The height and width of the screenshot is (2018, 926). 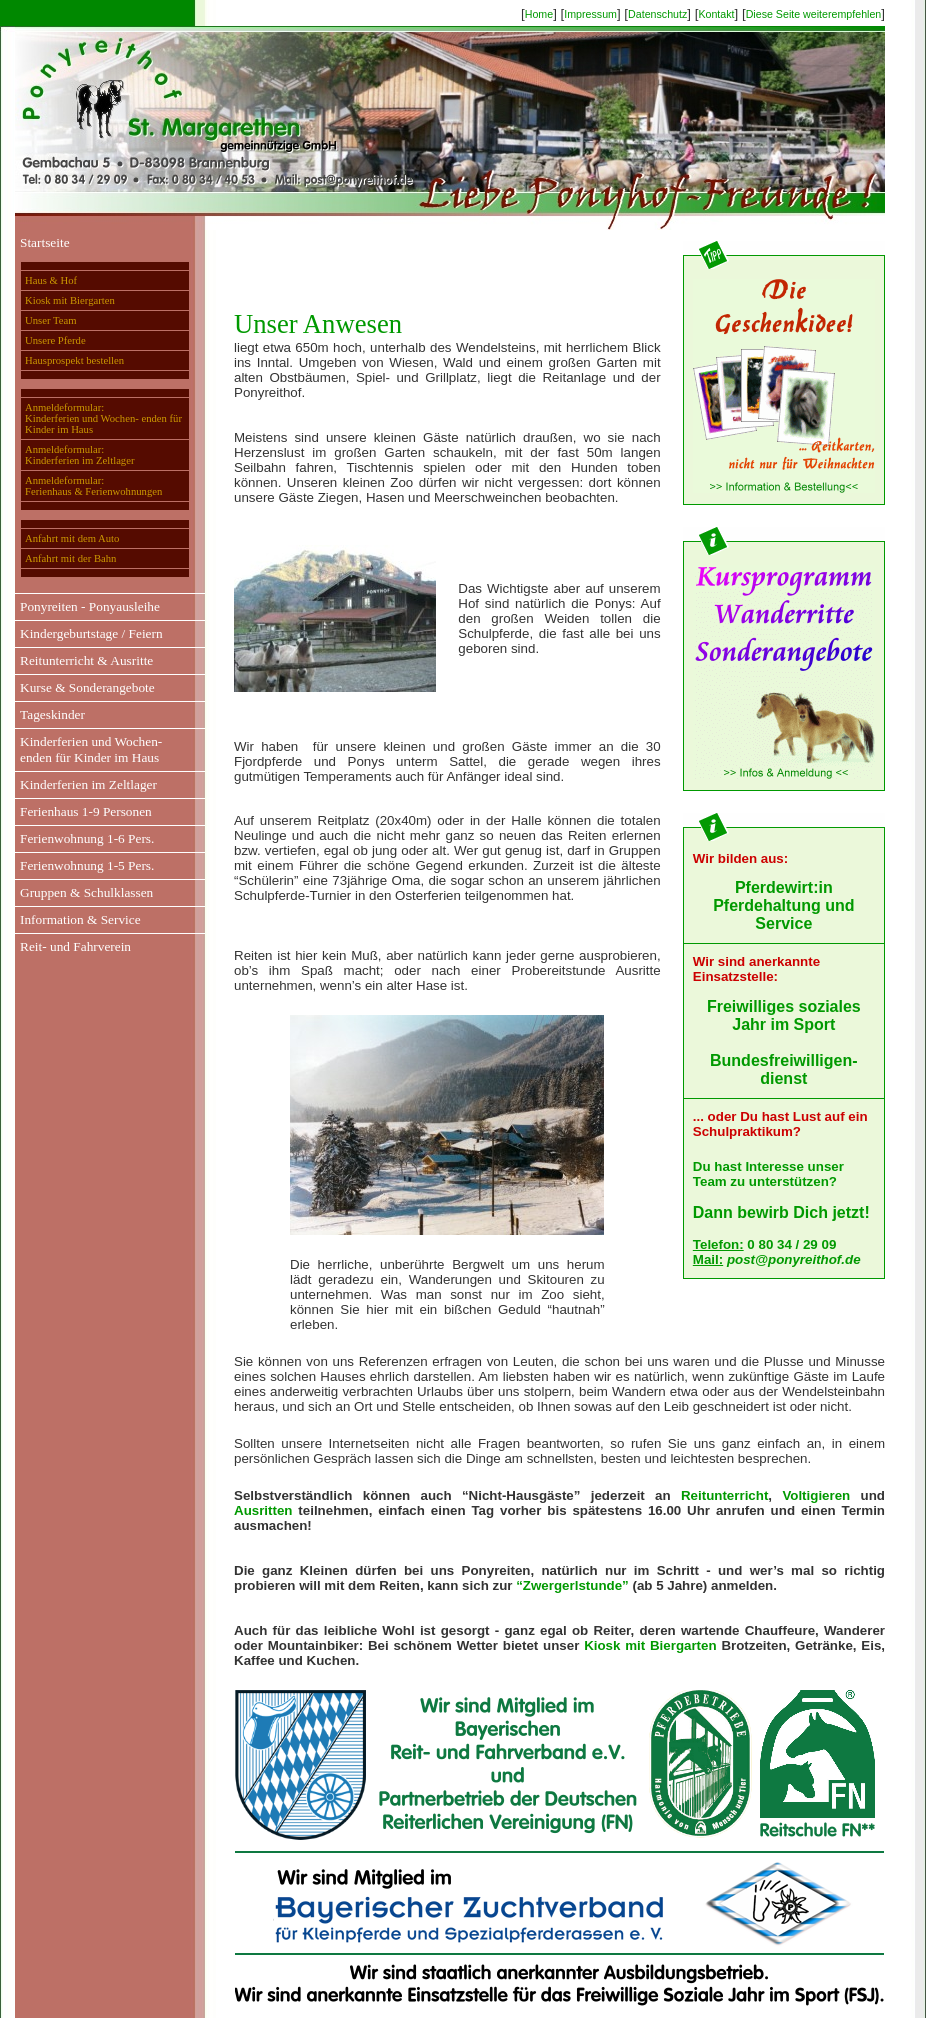 What do you see at coordinates (90, 606) in the screenshot?
I see `Ponyreiten - Ponyausleihe` at bounding box center [90, 606].